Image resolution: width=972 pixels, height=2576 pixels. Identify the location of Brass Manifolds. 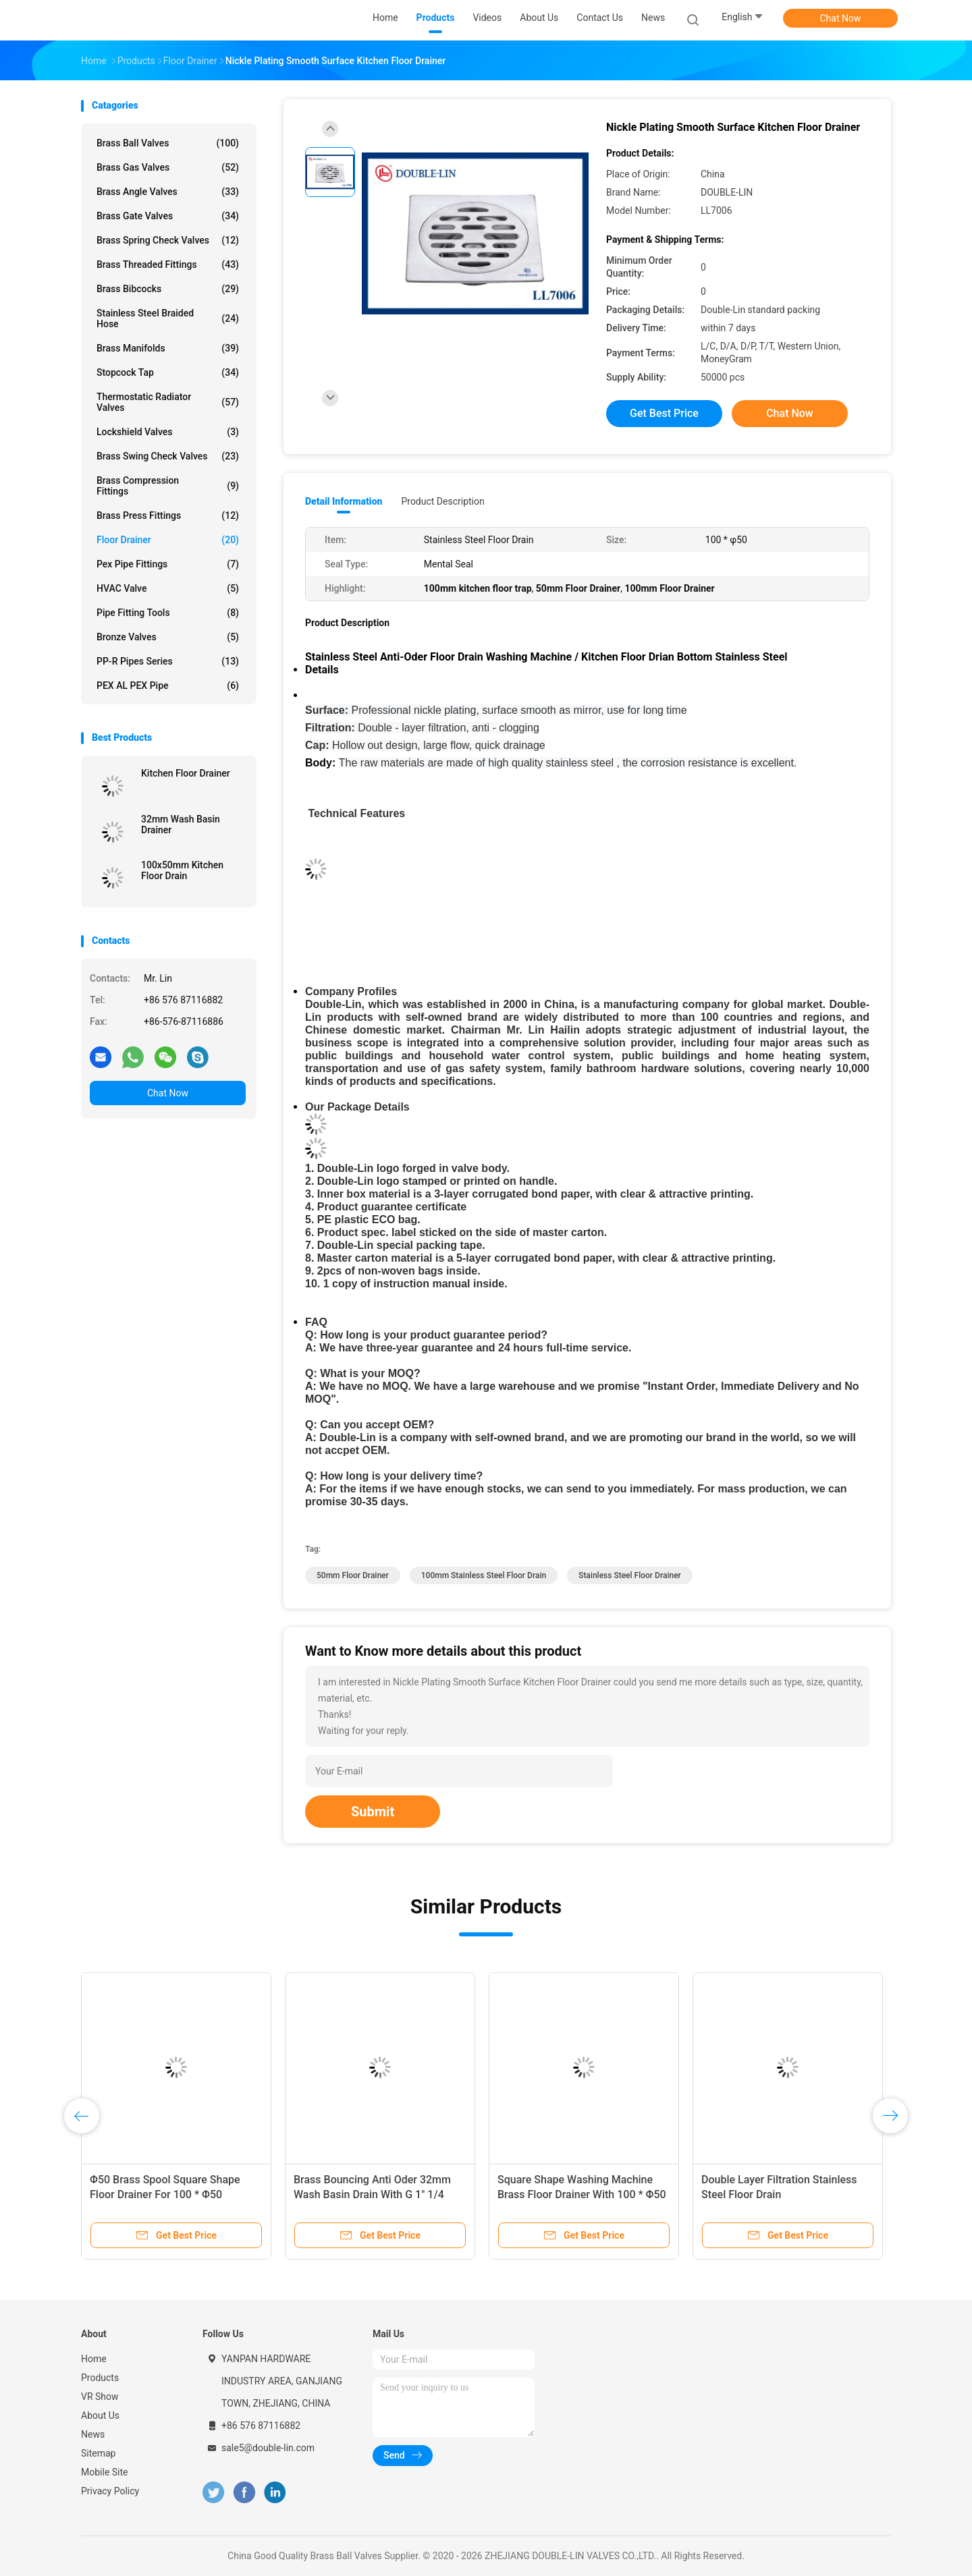
(168, 348).